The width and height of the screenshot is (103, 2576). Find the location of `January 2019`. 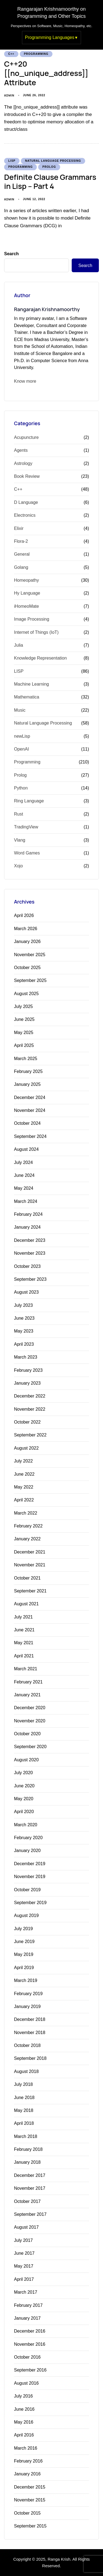

January 2019 is located at coordinates (27, 2006).